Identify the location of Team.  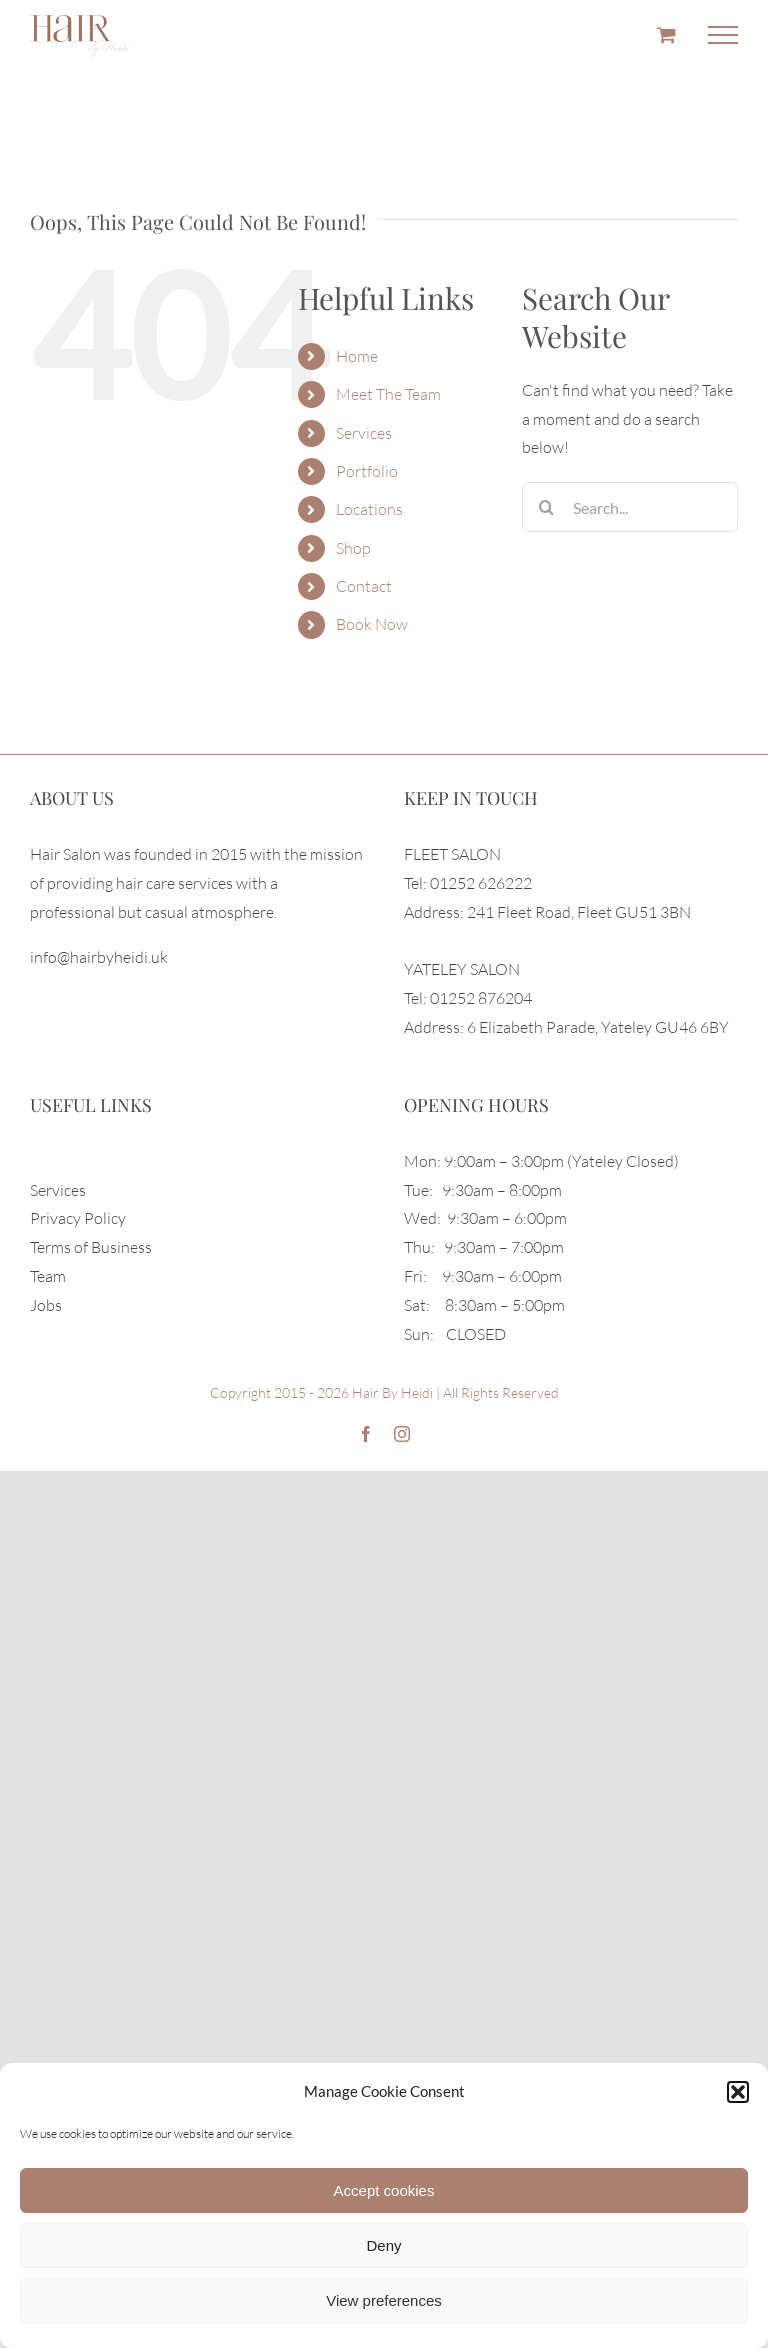
(48, 1276).